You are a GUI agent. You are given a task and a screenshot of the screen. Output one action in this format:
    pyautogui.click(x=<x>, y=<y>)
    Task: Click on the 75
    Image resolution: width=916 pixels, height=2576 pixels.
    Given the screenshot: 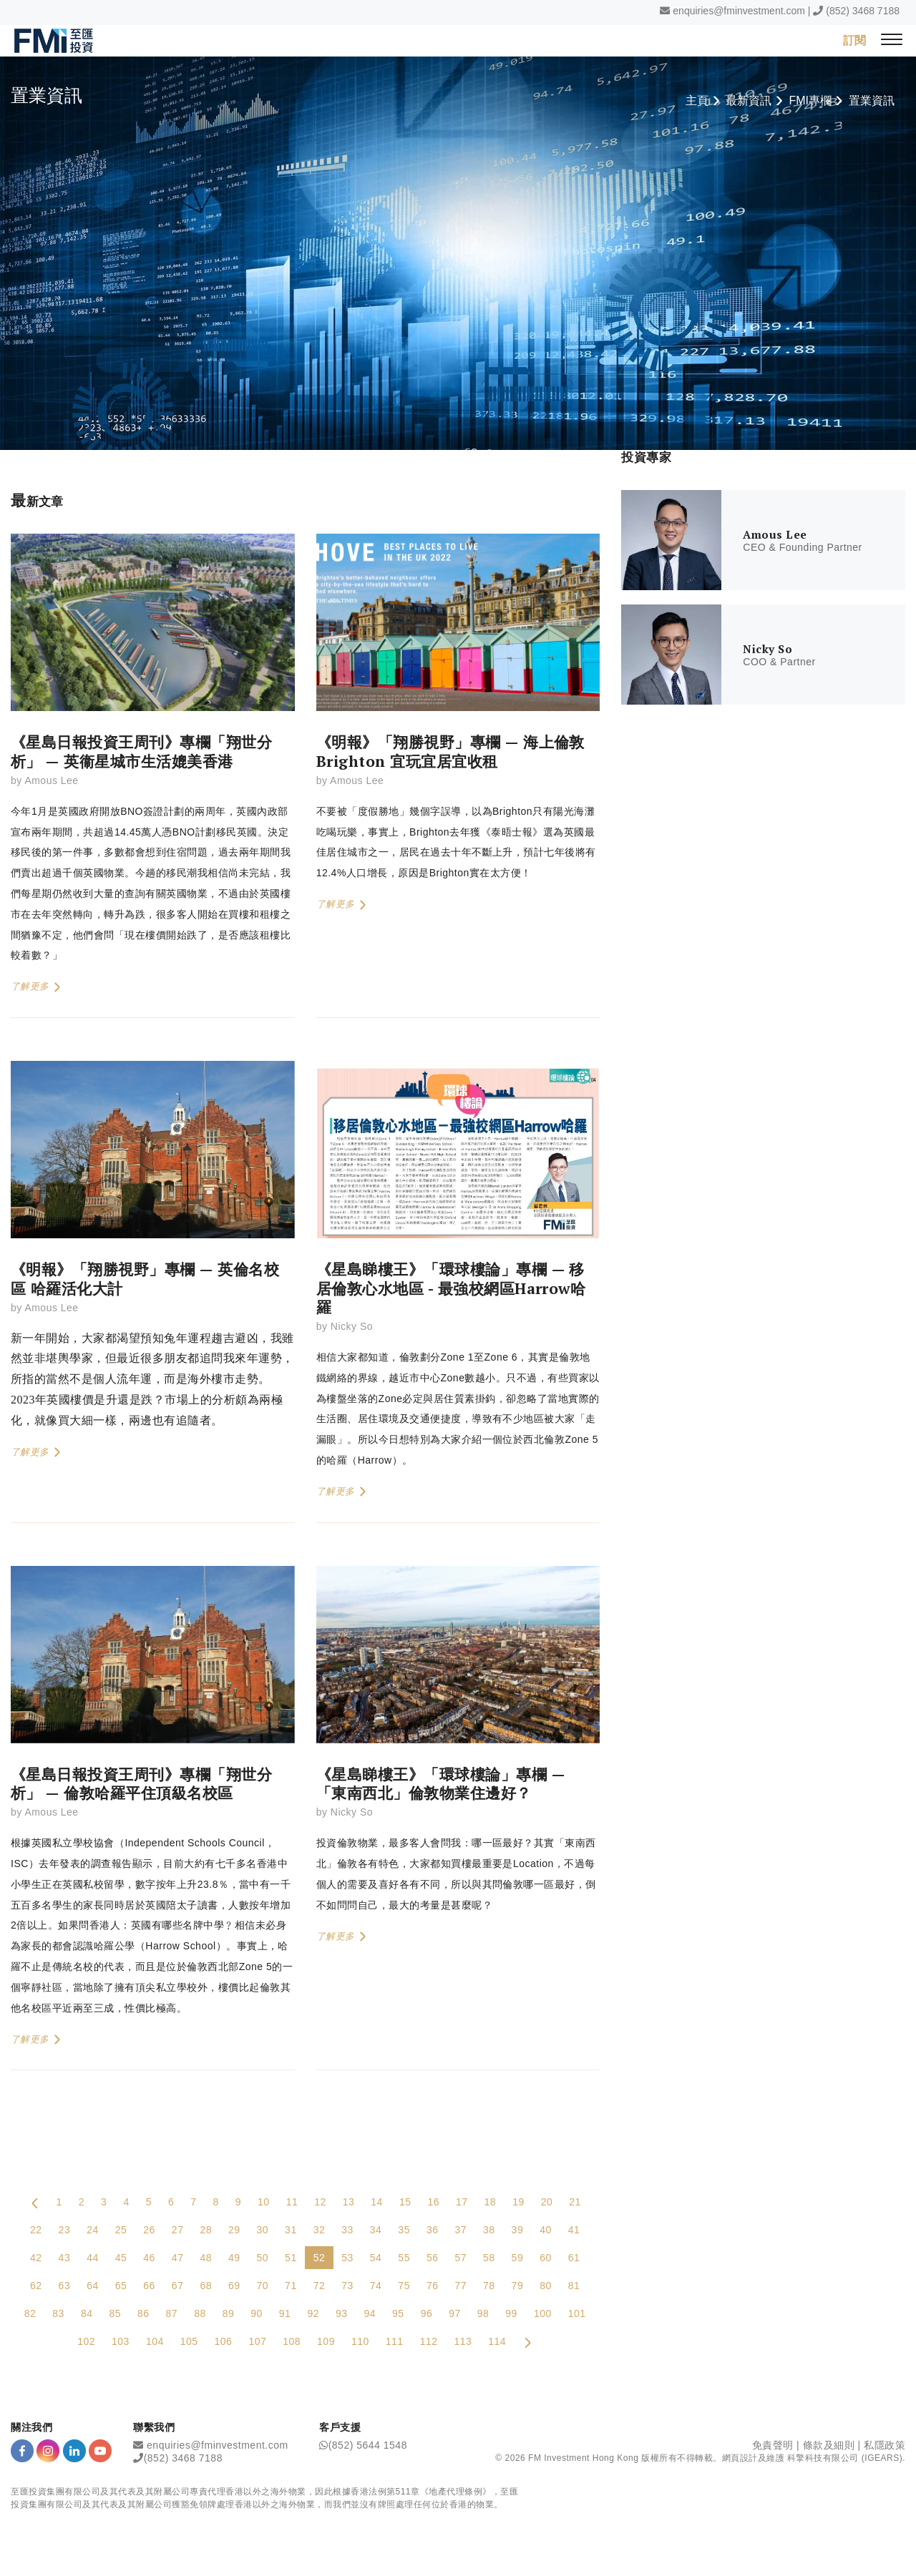 What is the action you would take?
    pyautogui.click(x=404, y=2286)
    